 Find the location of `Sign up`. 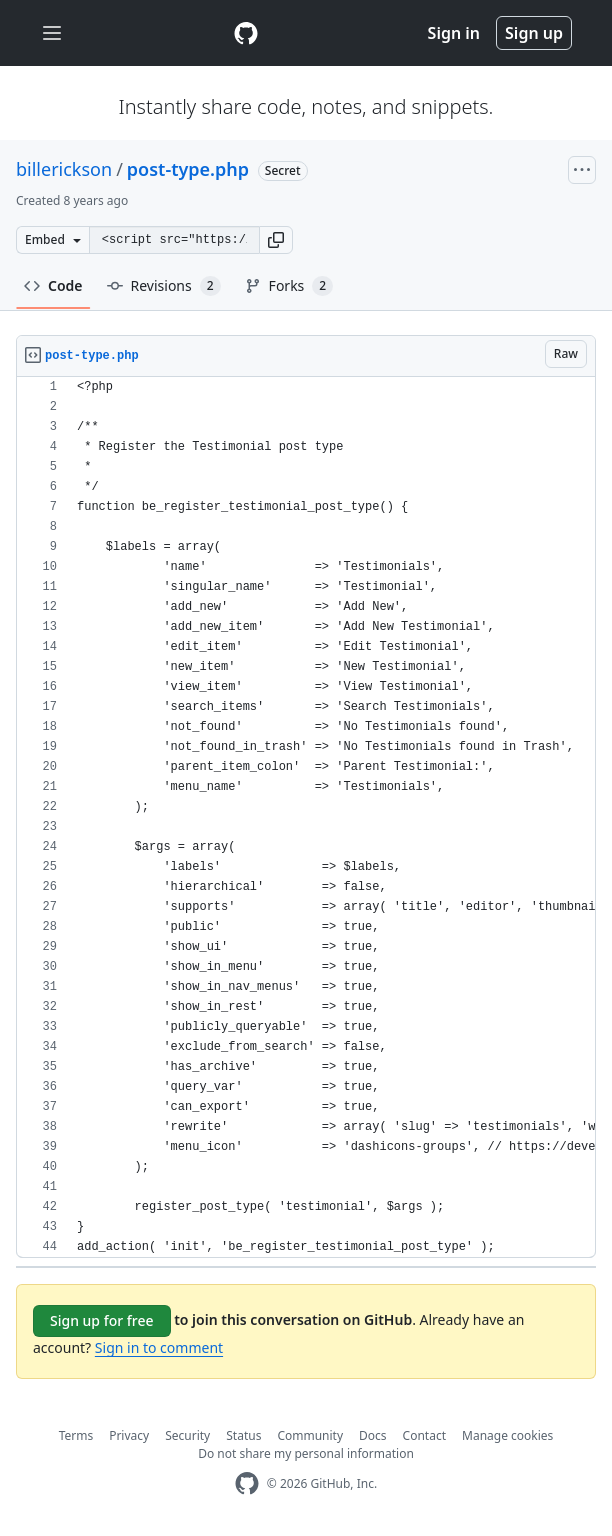

Sign up is located at coordinates (534, 33).